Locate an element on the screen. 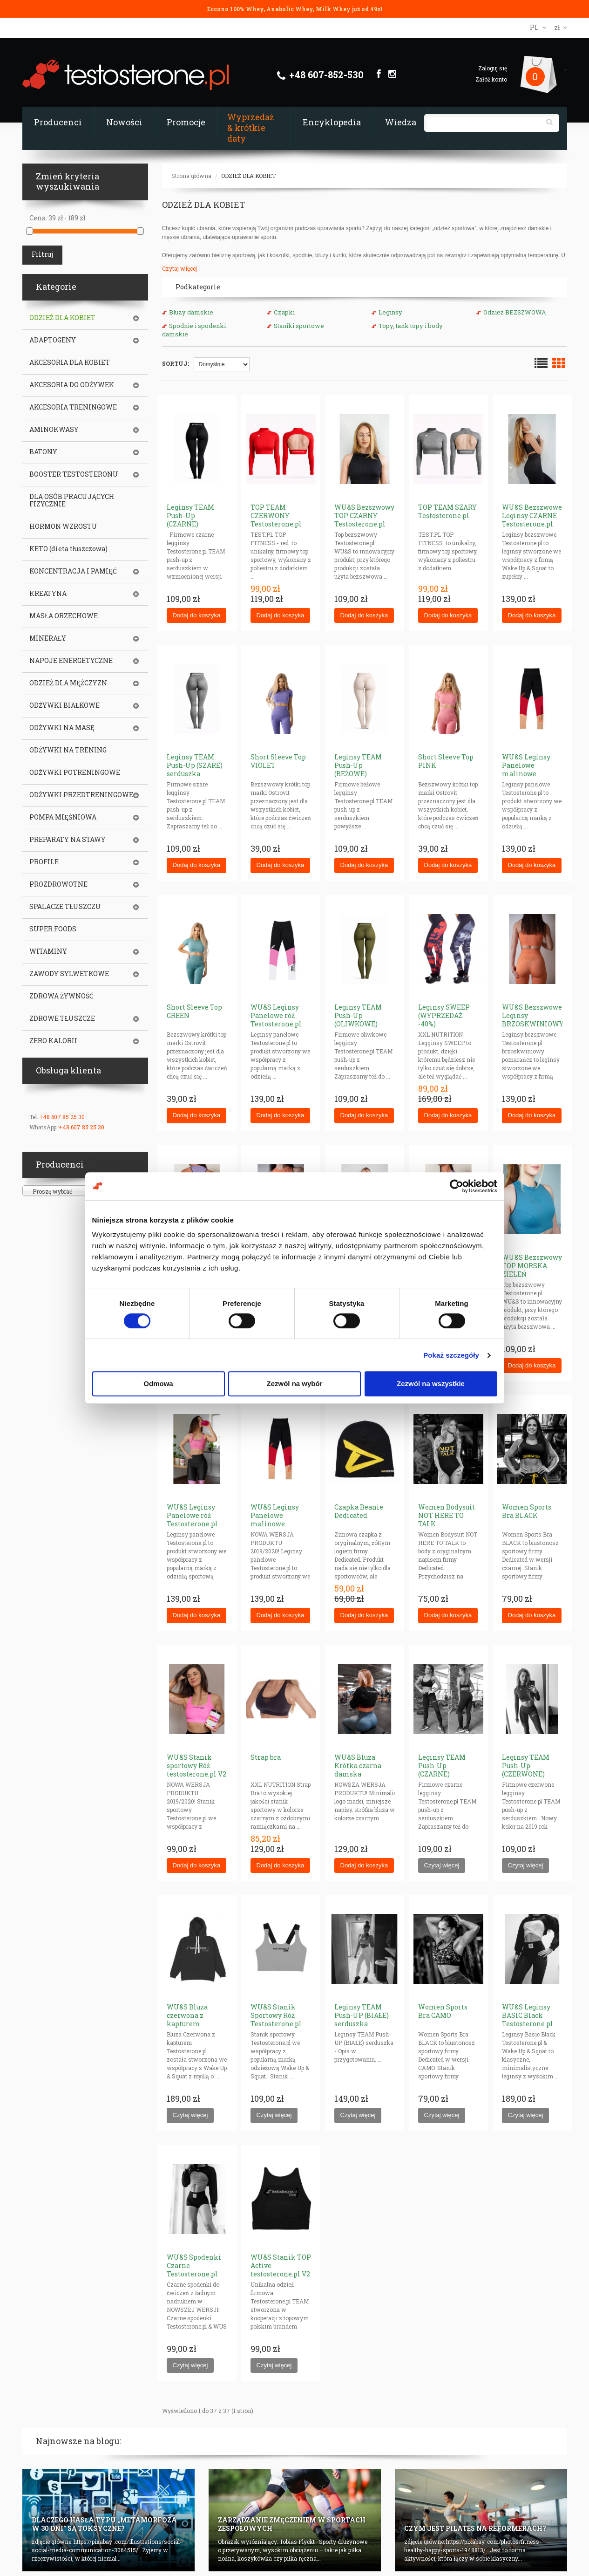  Women Sports Bra CAMO is located at coordinates (442, 2011).